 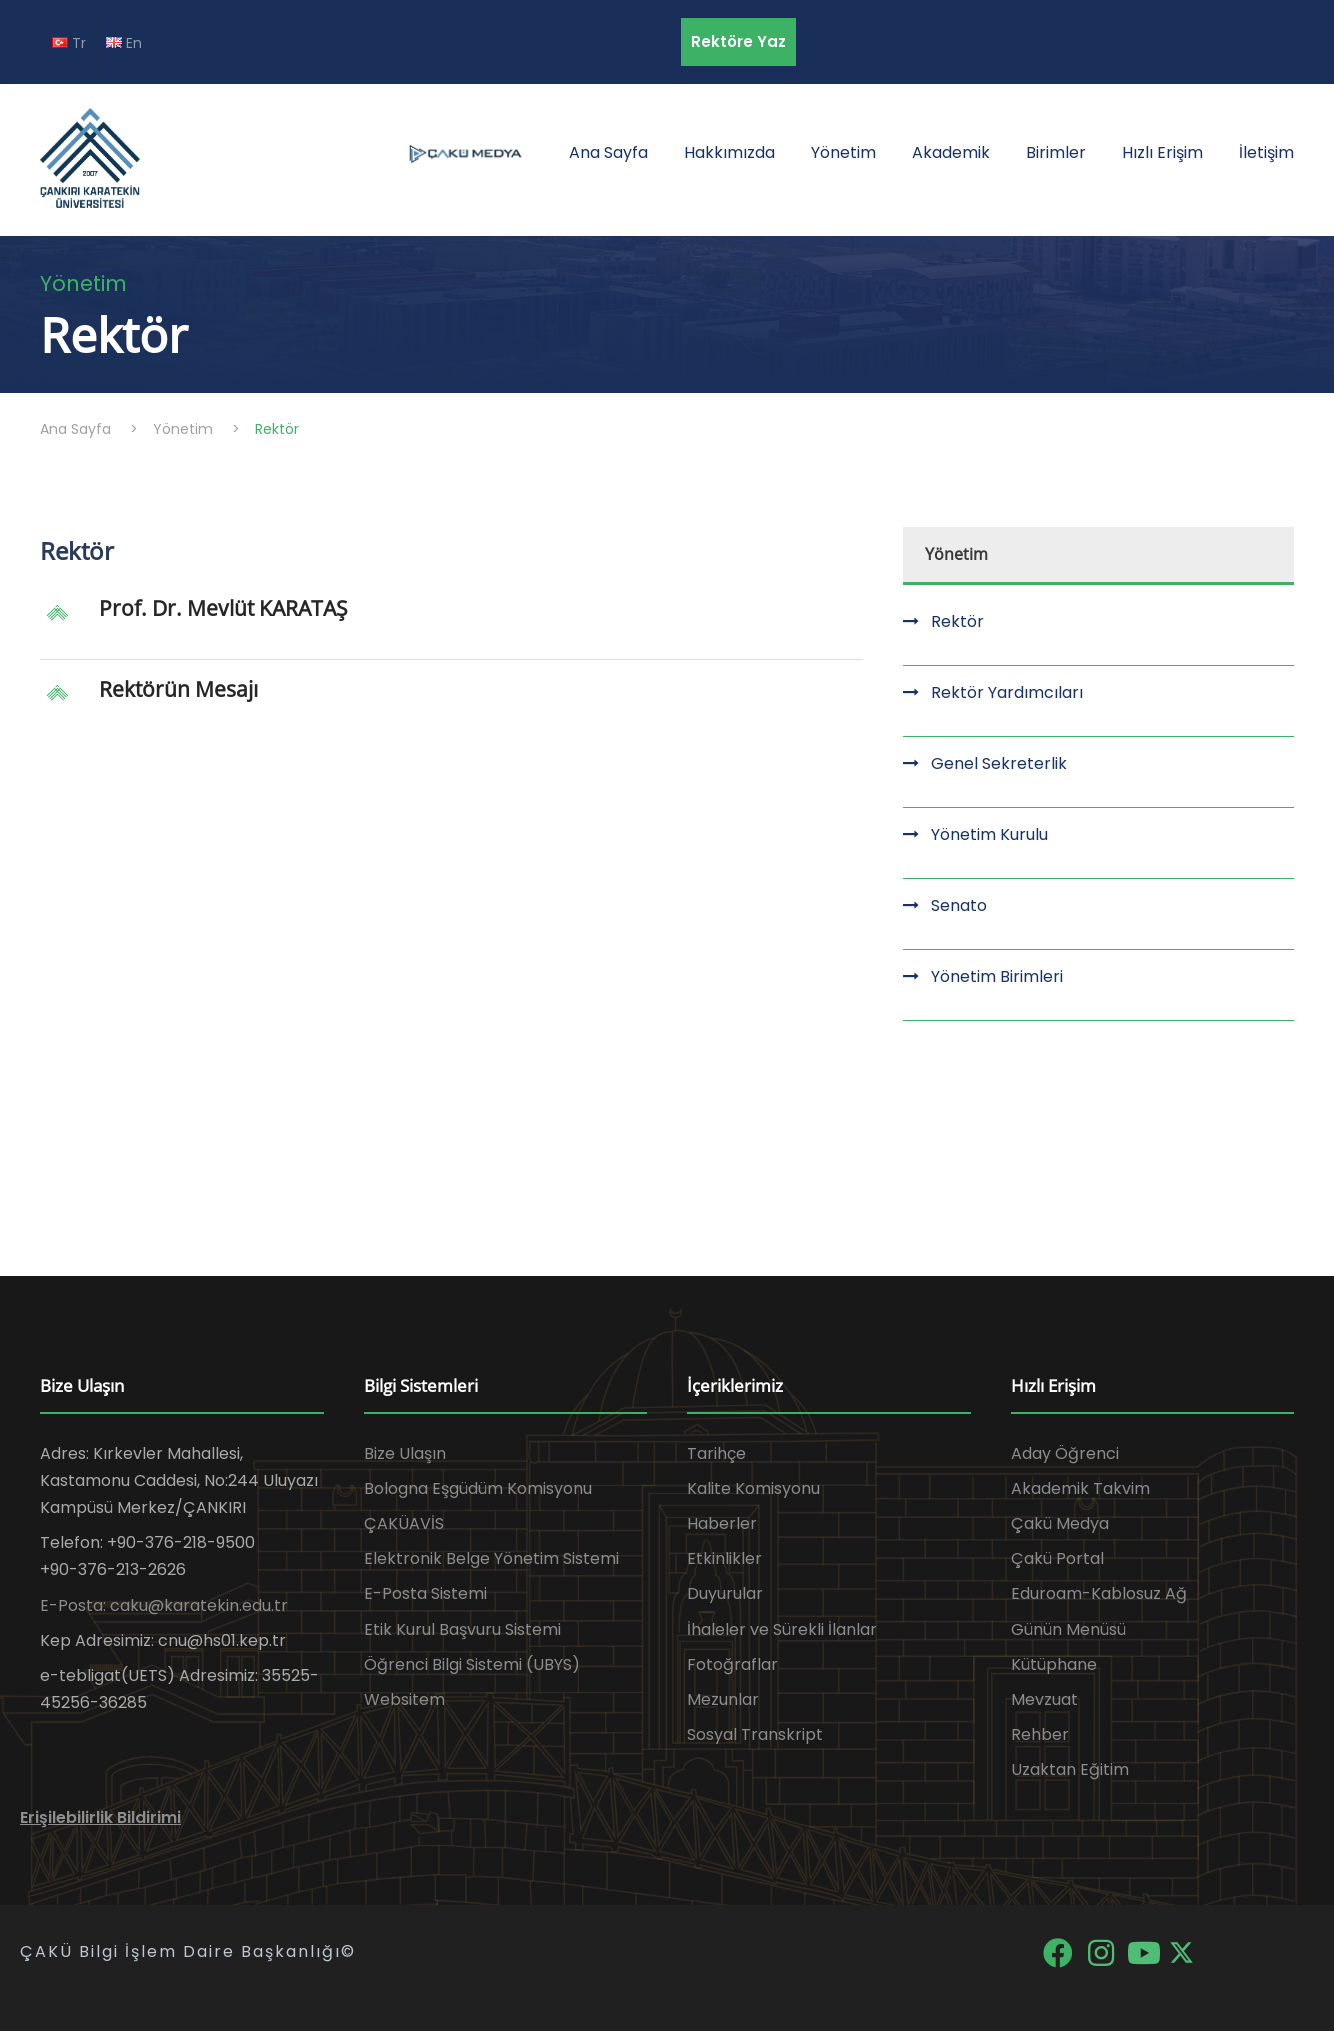 What do you see at coordinates (1070, 1769) in the screenshot?
I see `Uzaktan Eğitim` at bounding box center [1070, 1769].